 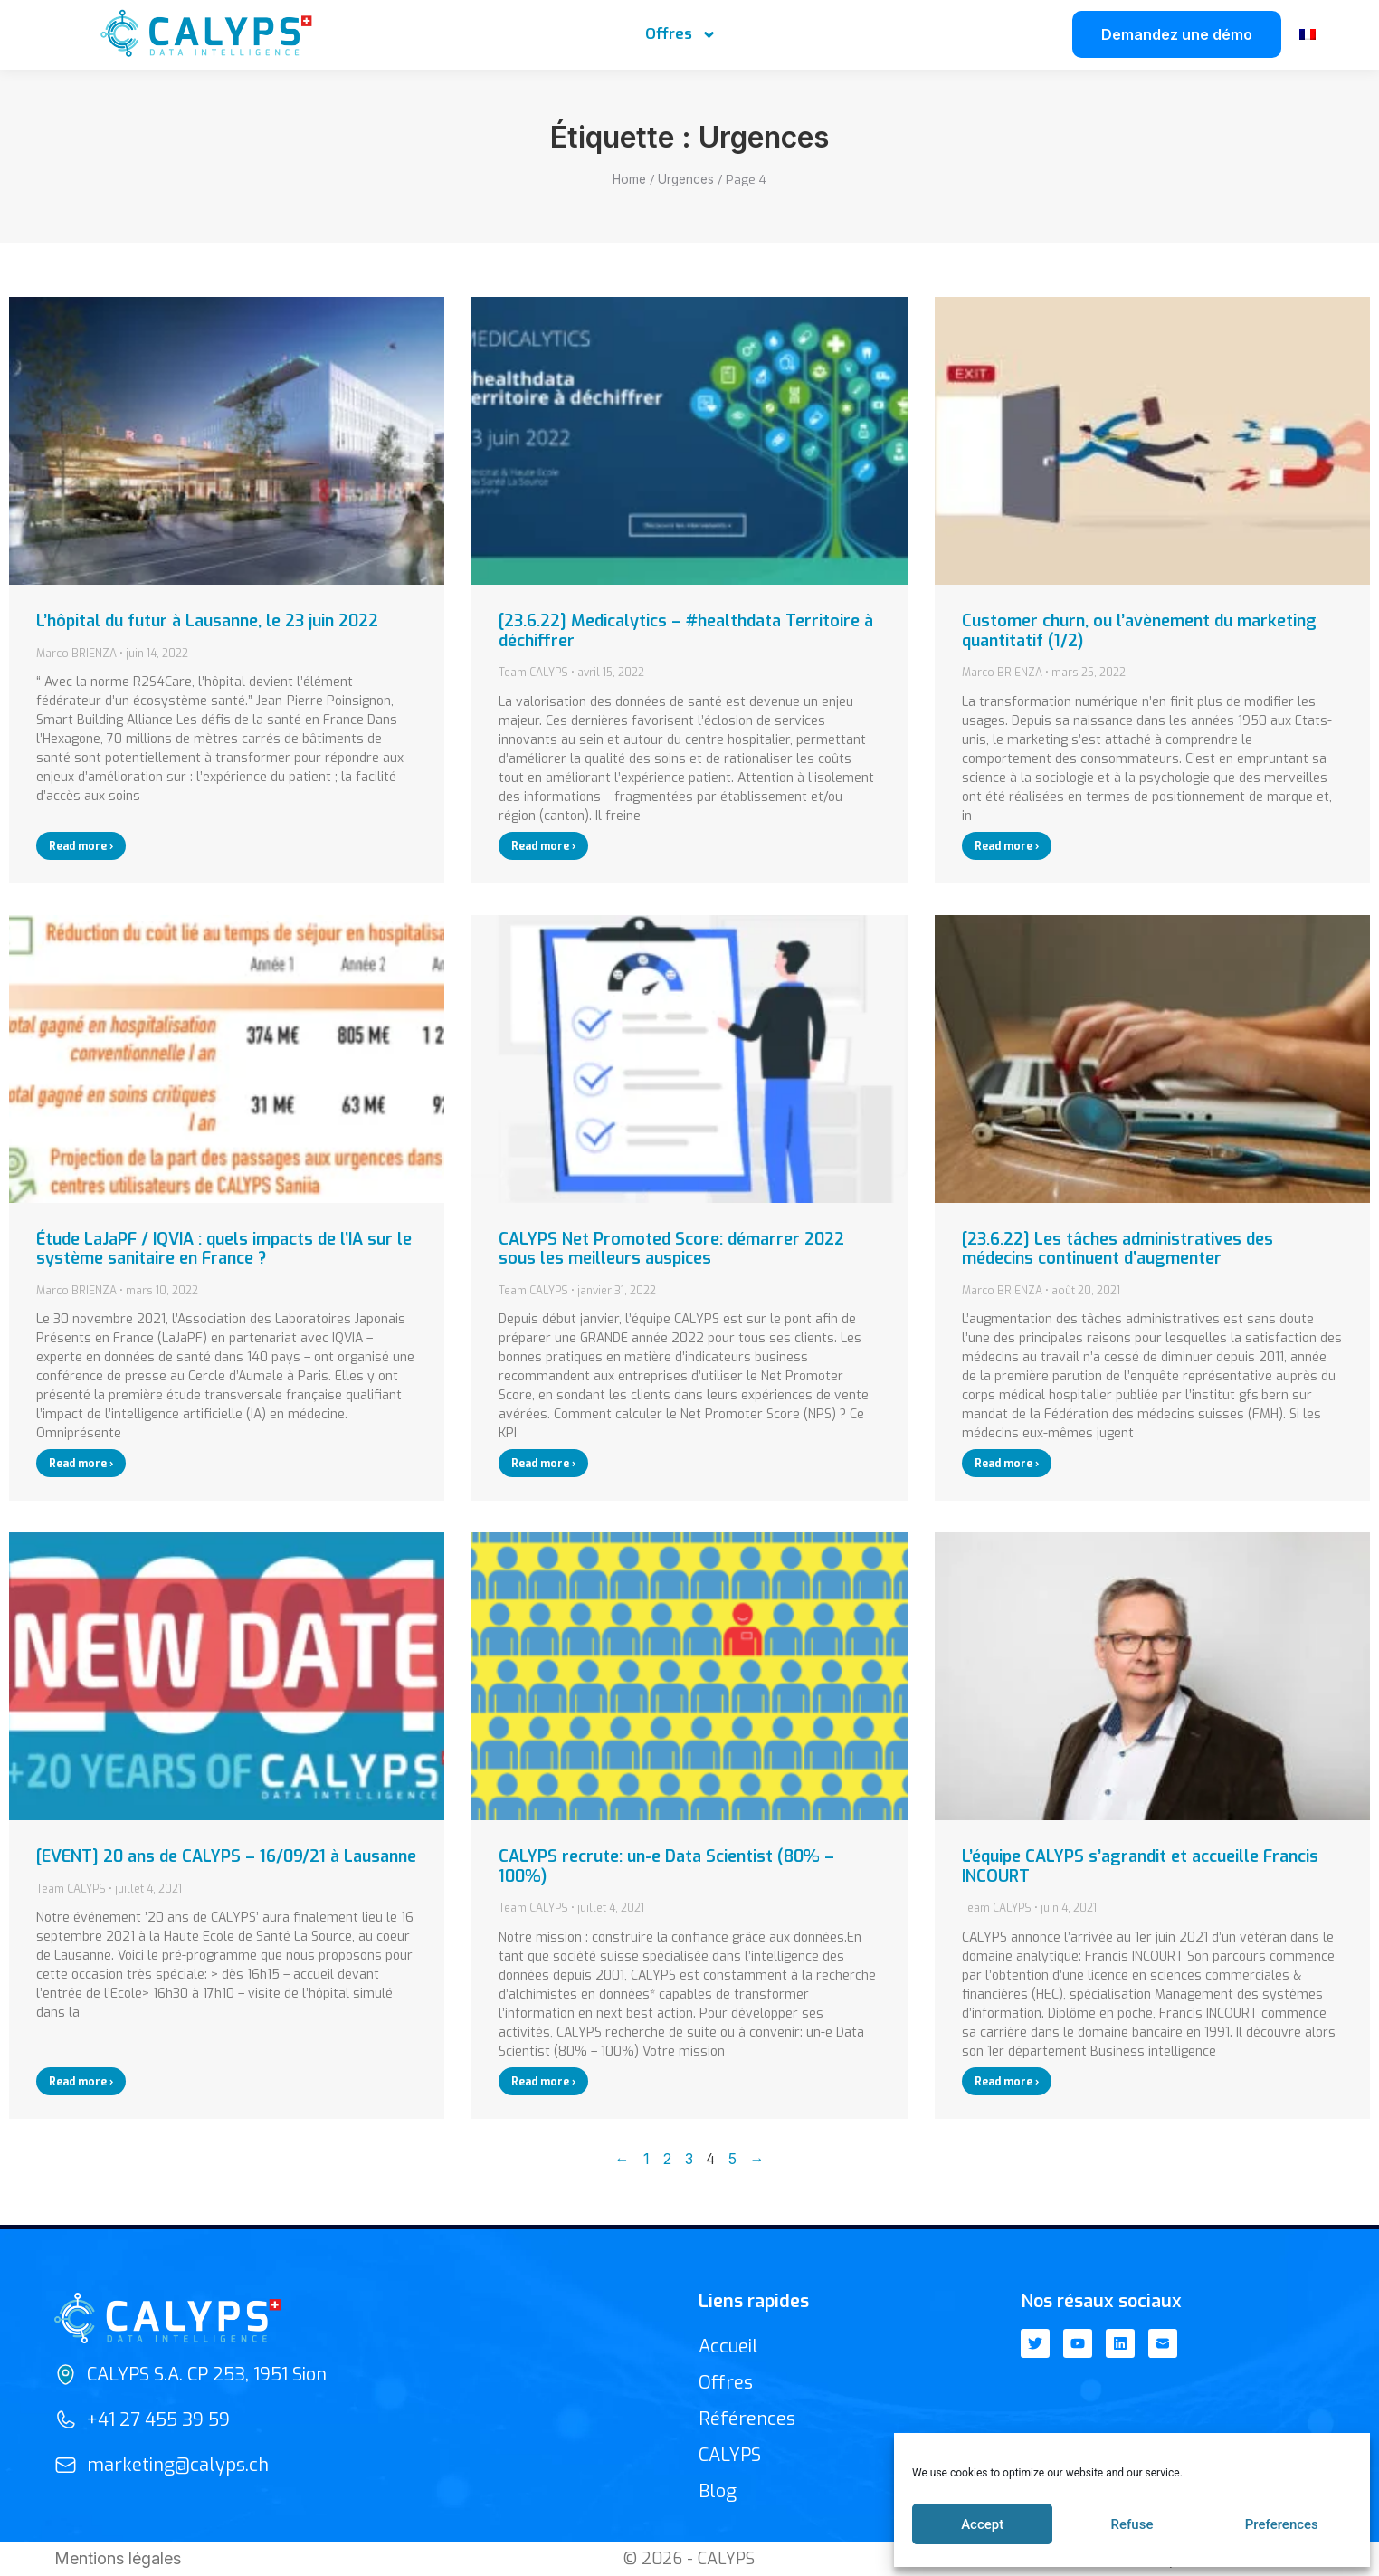 What do you see at coordinates (671, 1249) in the screenshot?
I see `CALYPS Net Promoted Score: démarrer 2022 sous les meilleurs auspices` at bounding box center [671, 1249].